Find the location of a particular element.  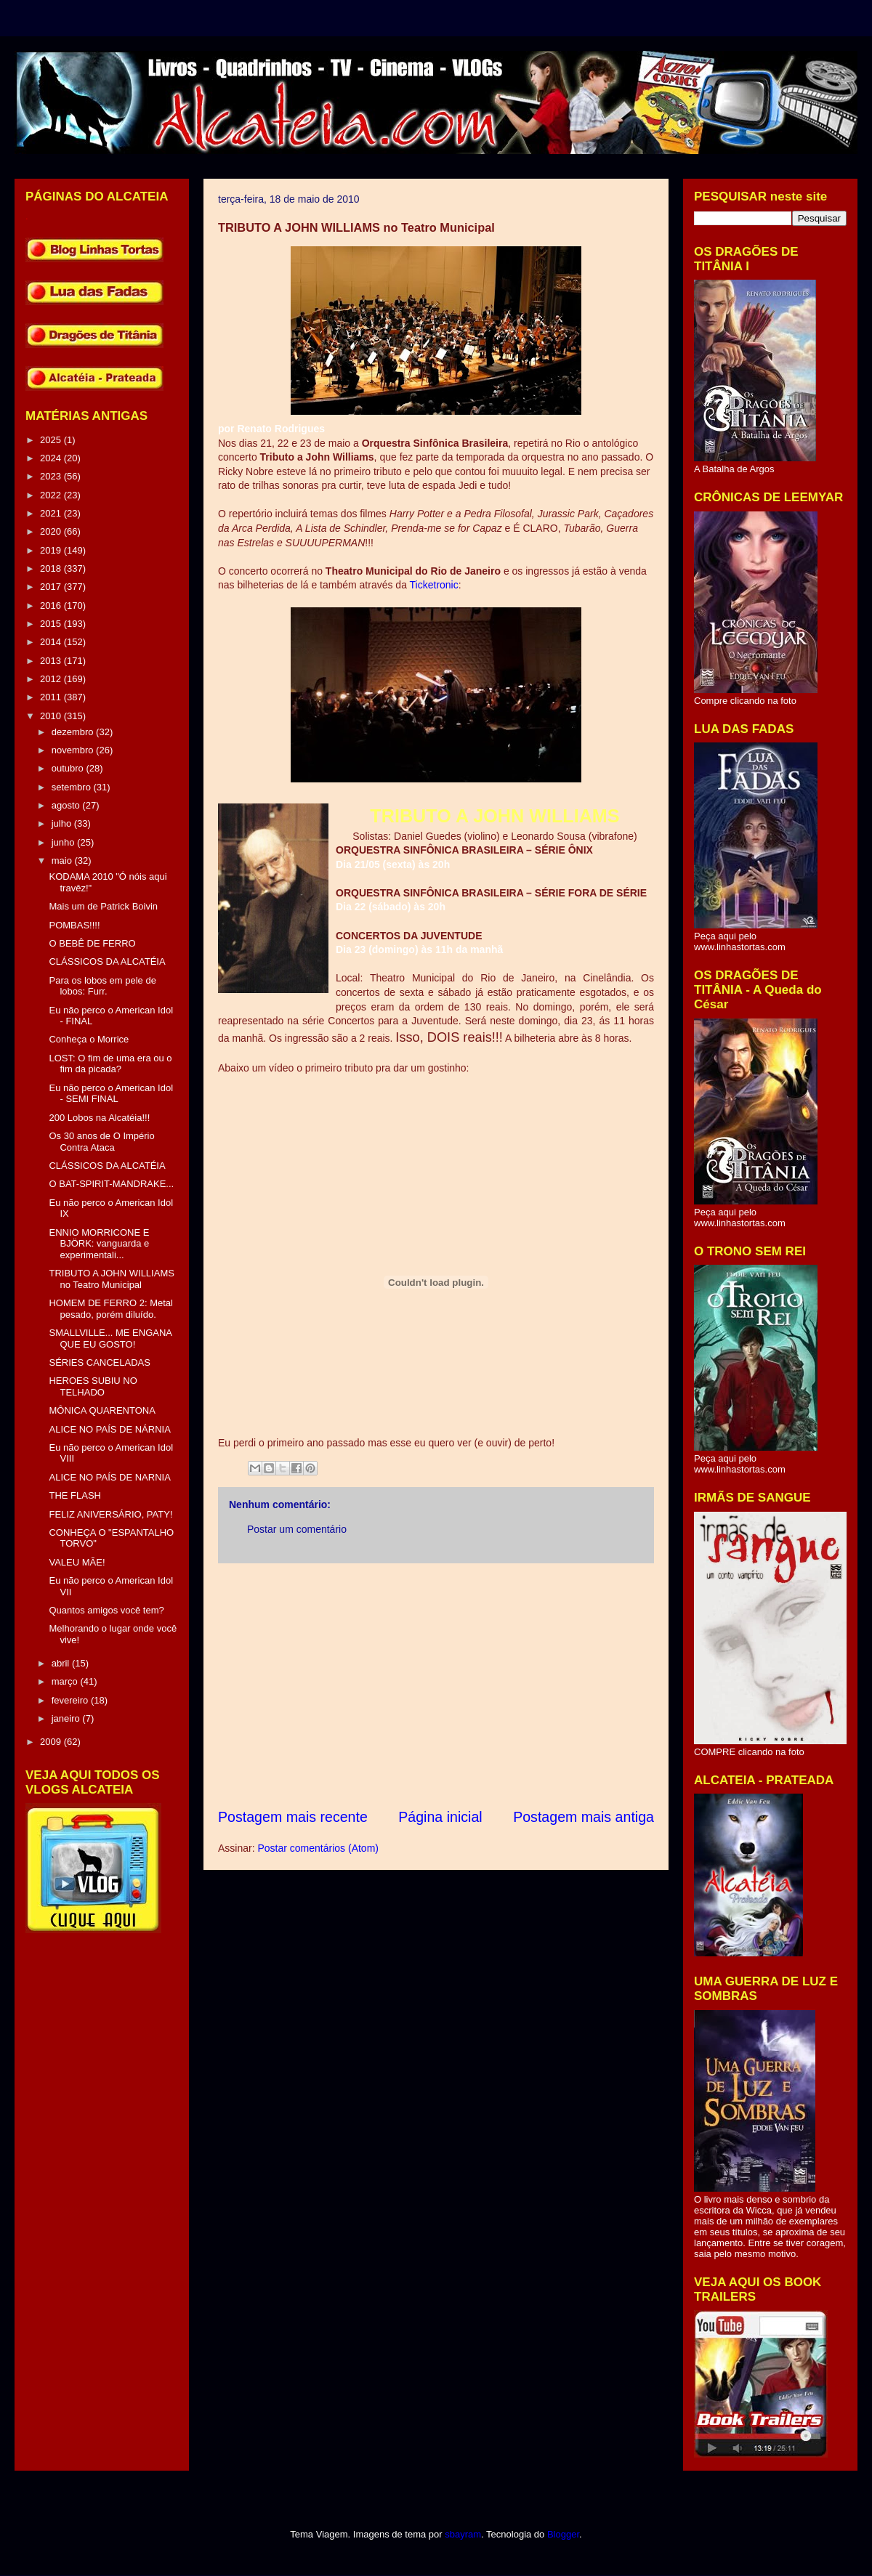

CLÁSSICOS DA ALCATÉIA is located at coordinates (107, 961).